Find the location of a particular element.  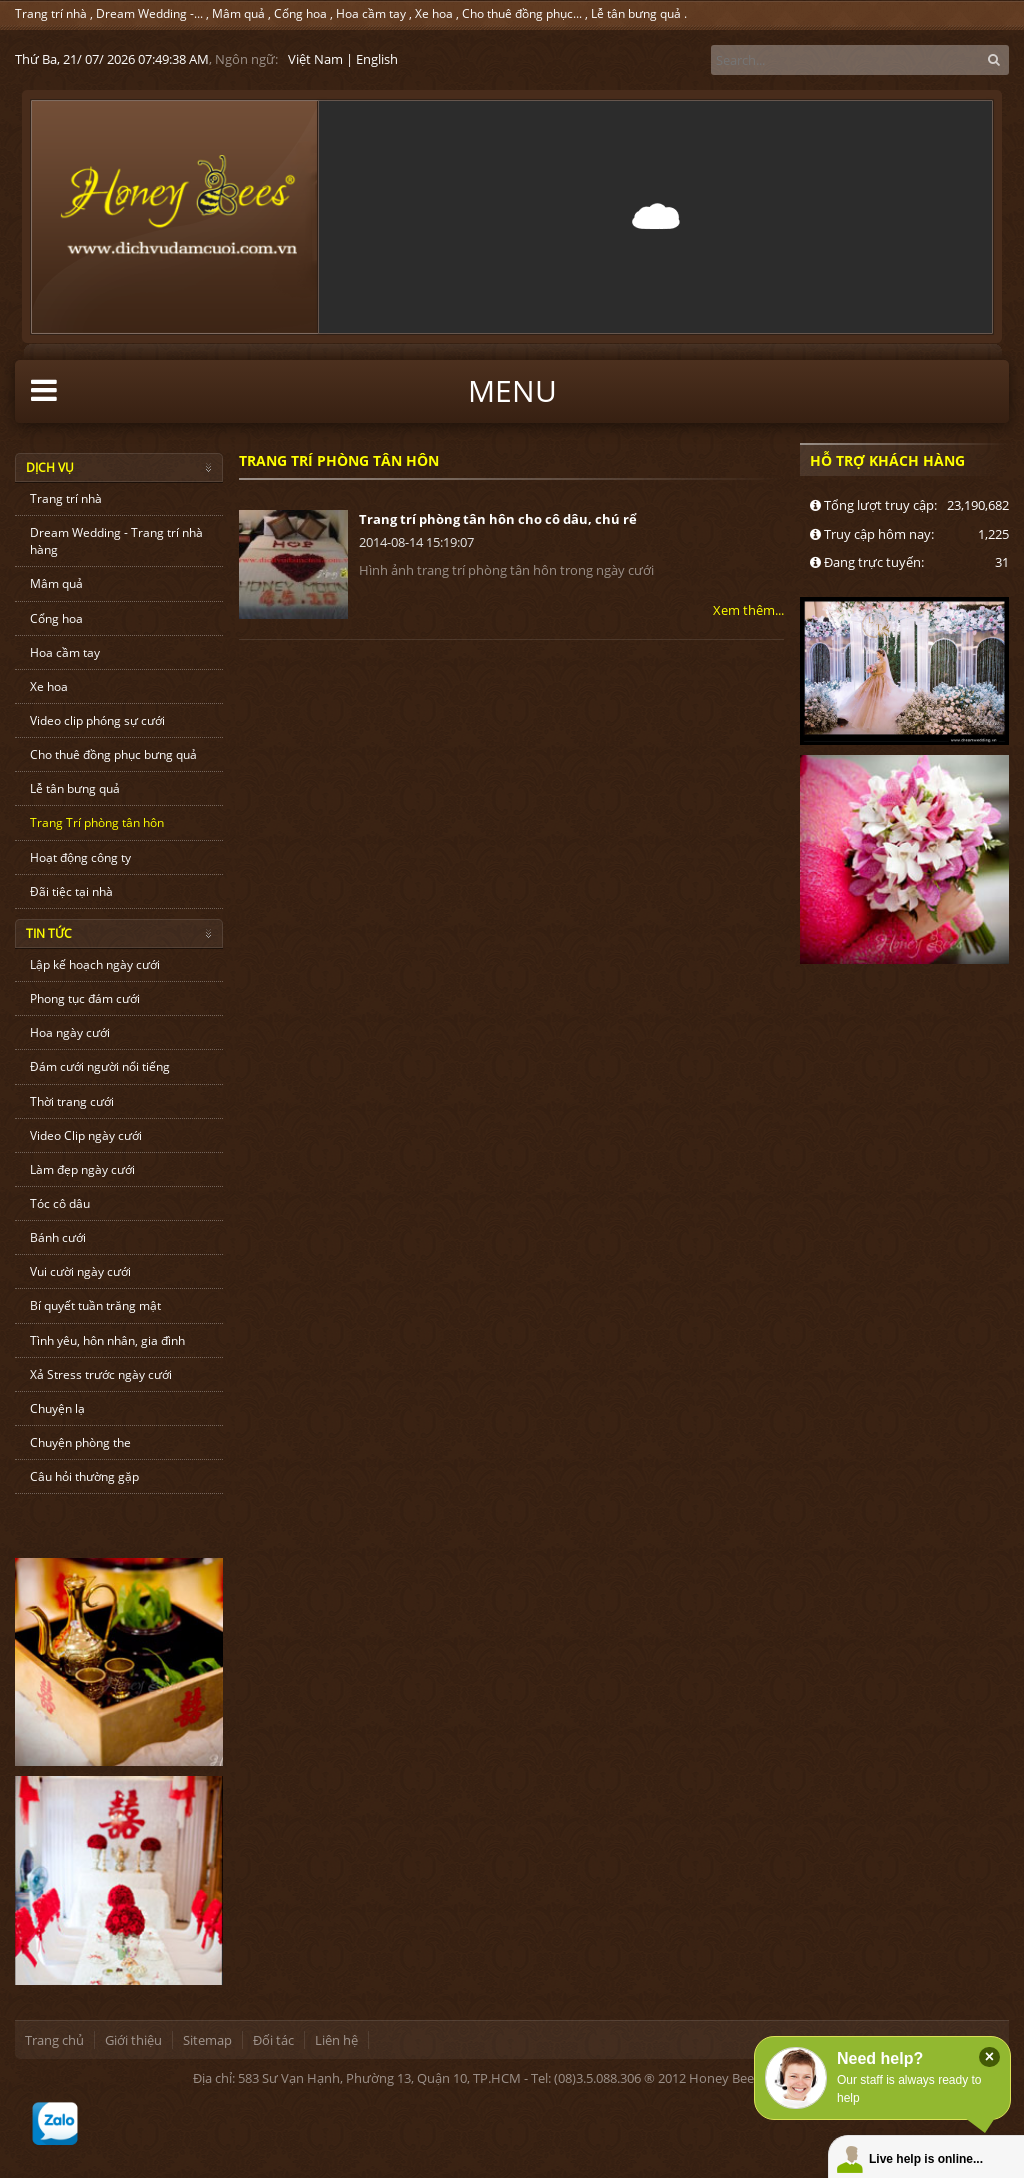

Xả Stress trước ngày cưới is located at coordinates (101, 1374).